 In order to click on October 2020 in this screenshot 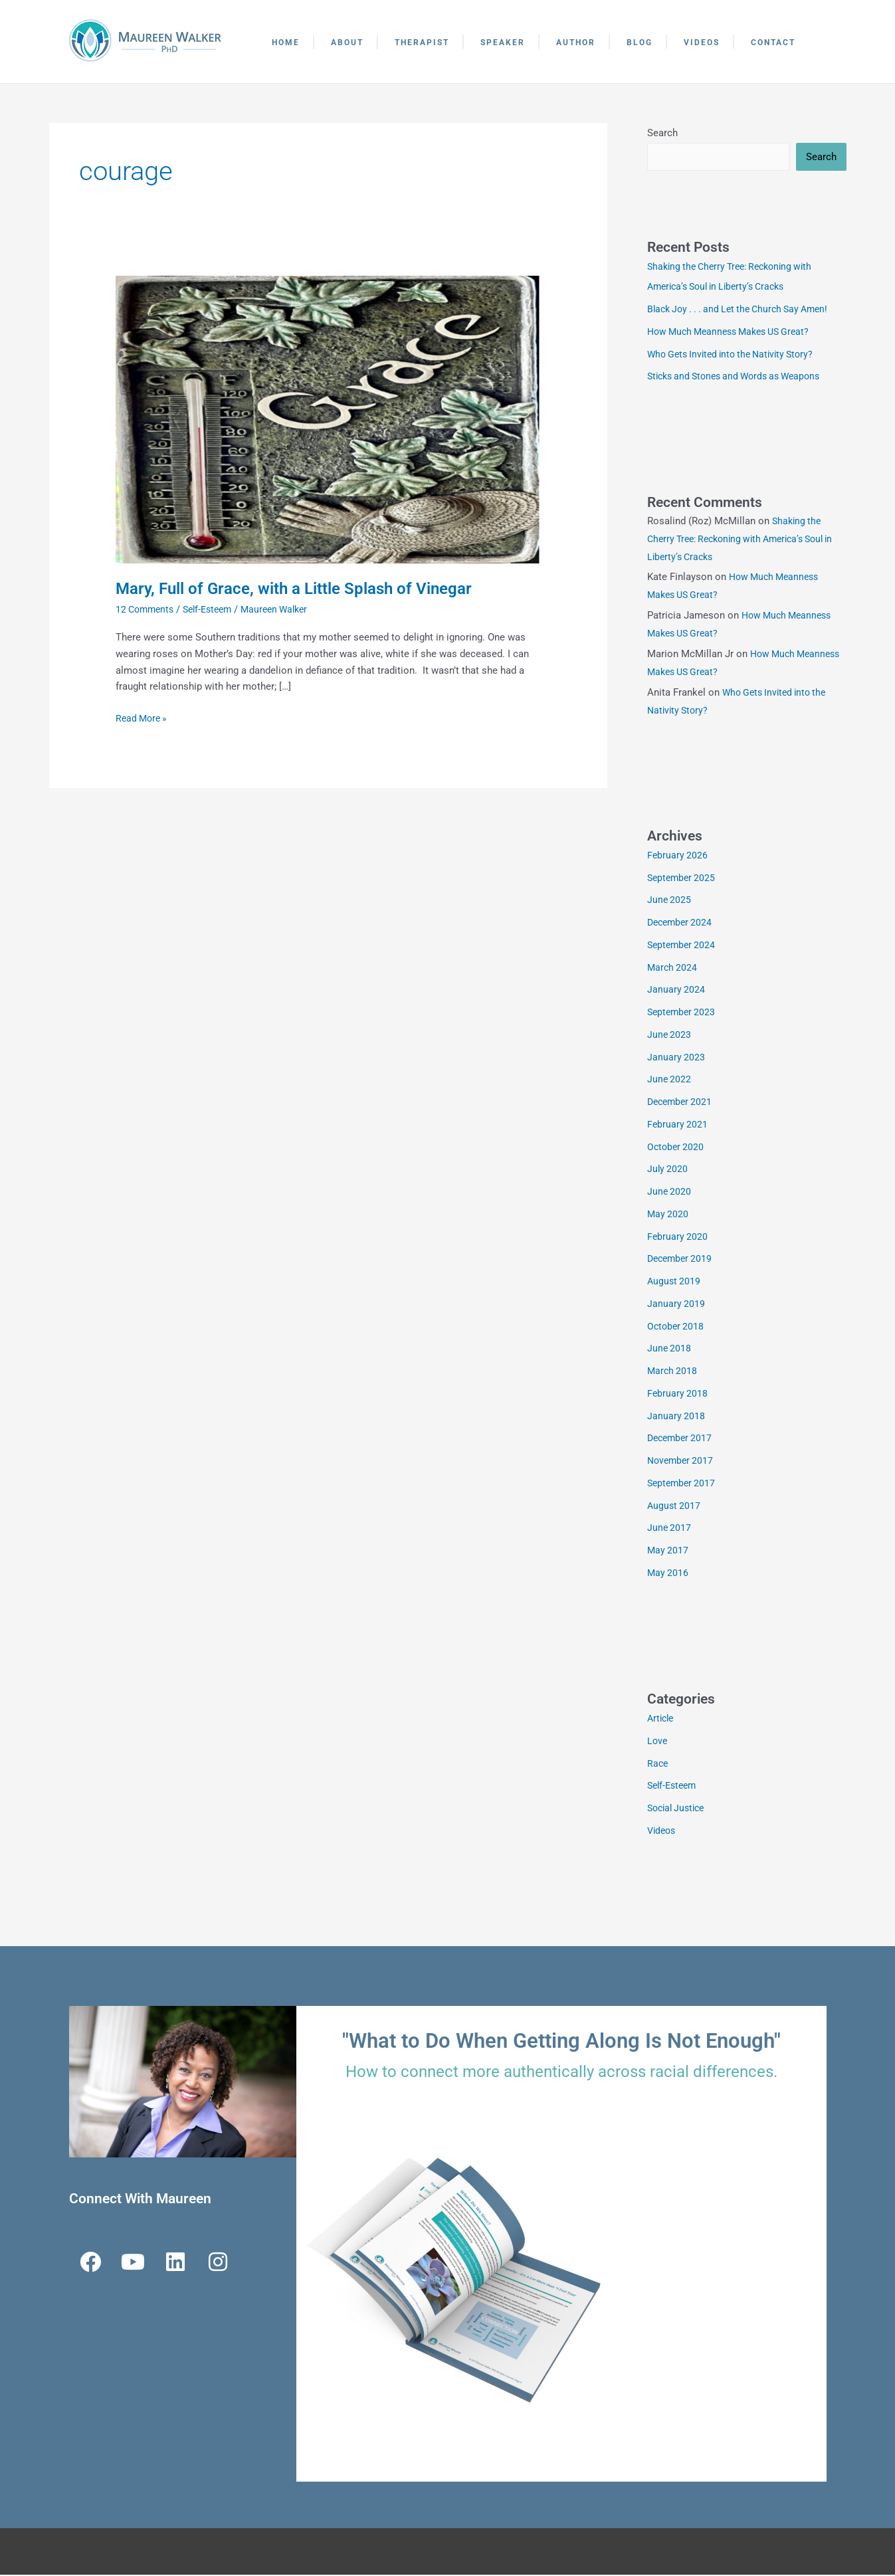, I will do `click(676, 1148)`.